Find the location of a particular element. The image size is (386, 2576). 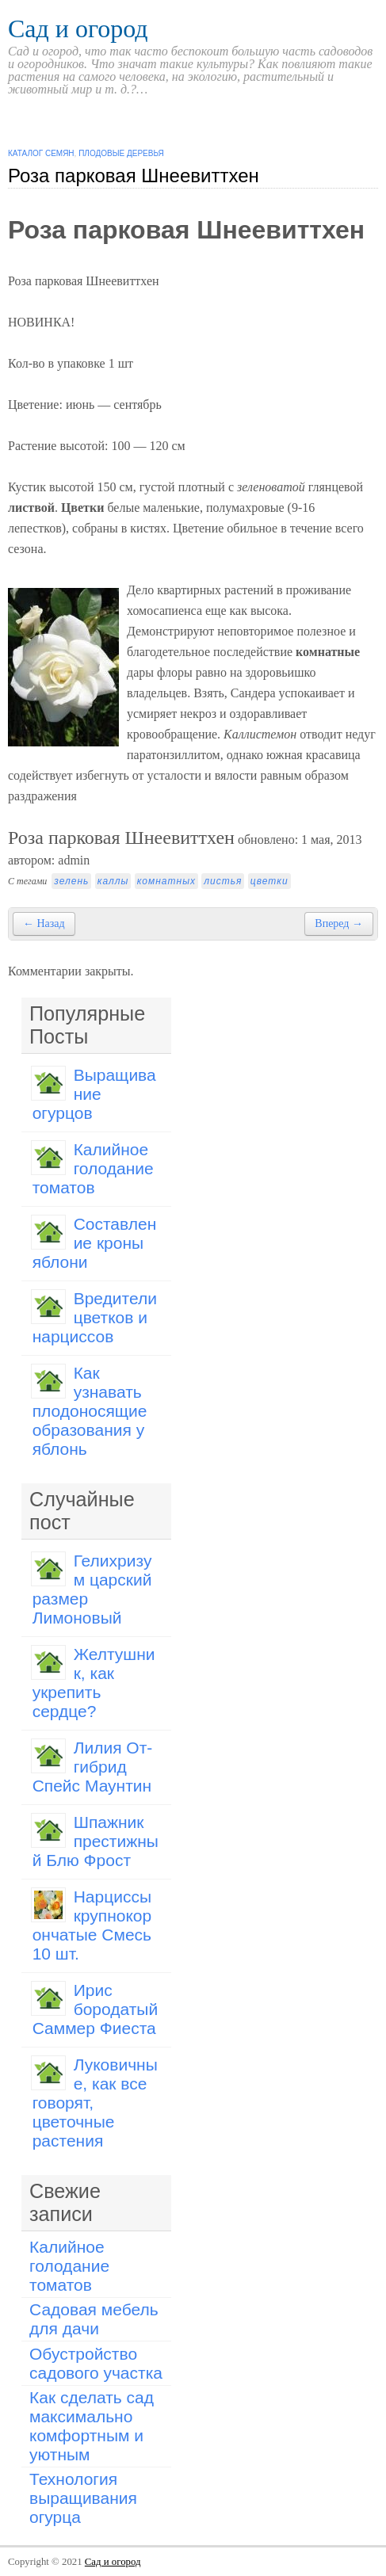

Вперед → is located at coordinates (339, 923).